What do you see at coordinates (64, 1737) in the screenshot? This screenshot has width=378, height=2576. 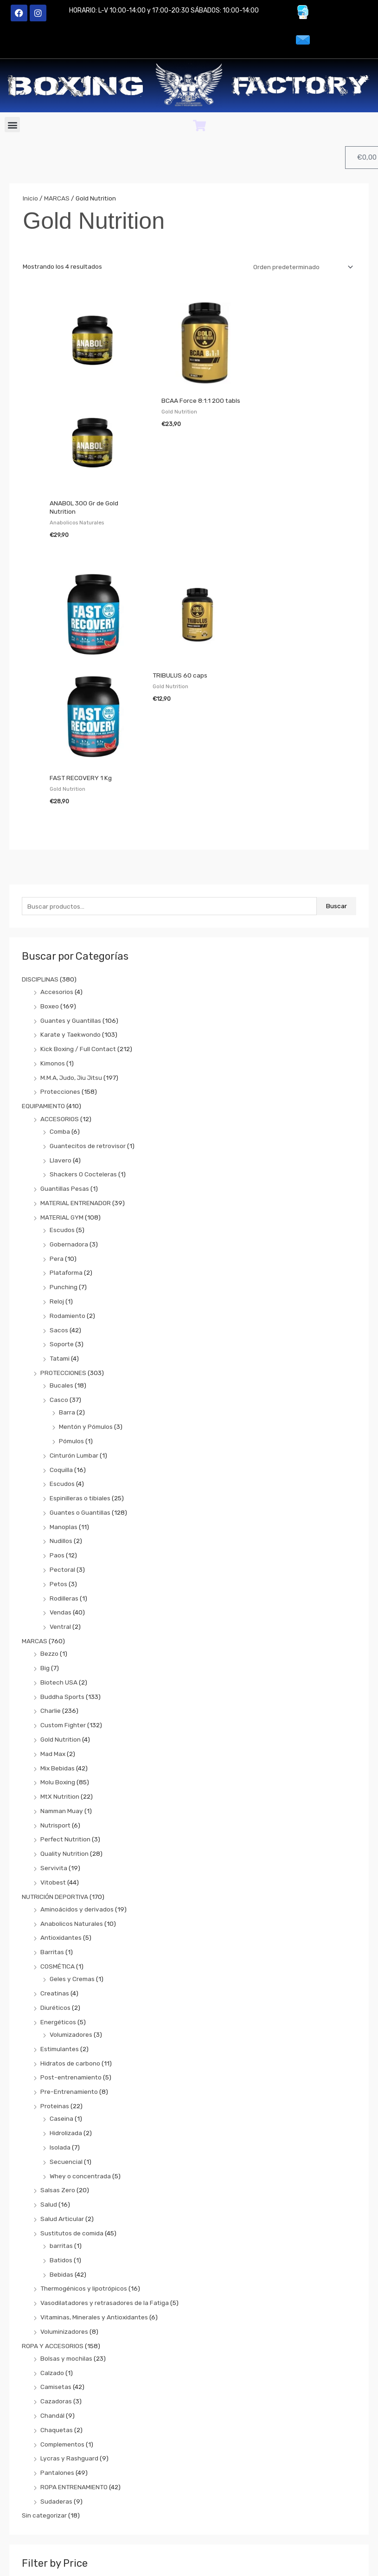 I see `Quality Nutrition` at bounding box center [64, 1737].